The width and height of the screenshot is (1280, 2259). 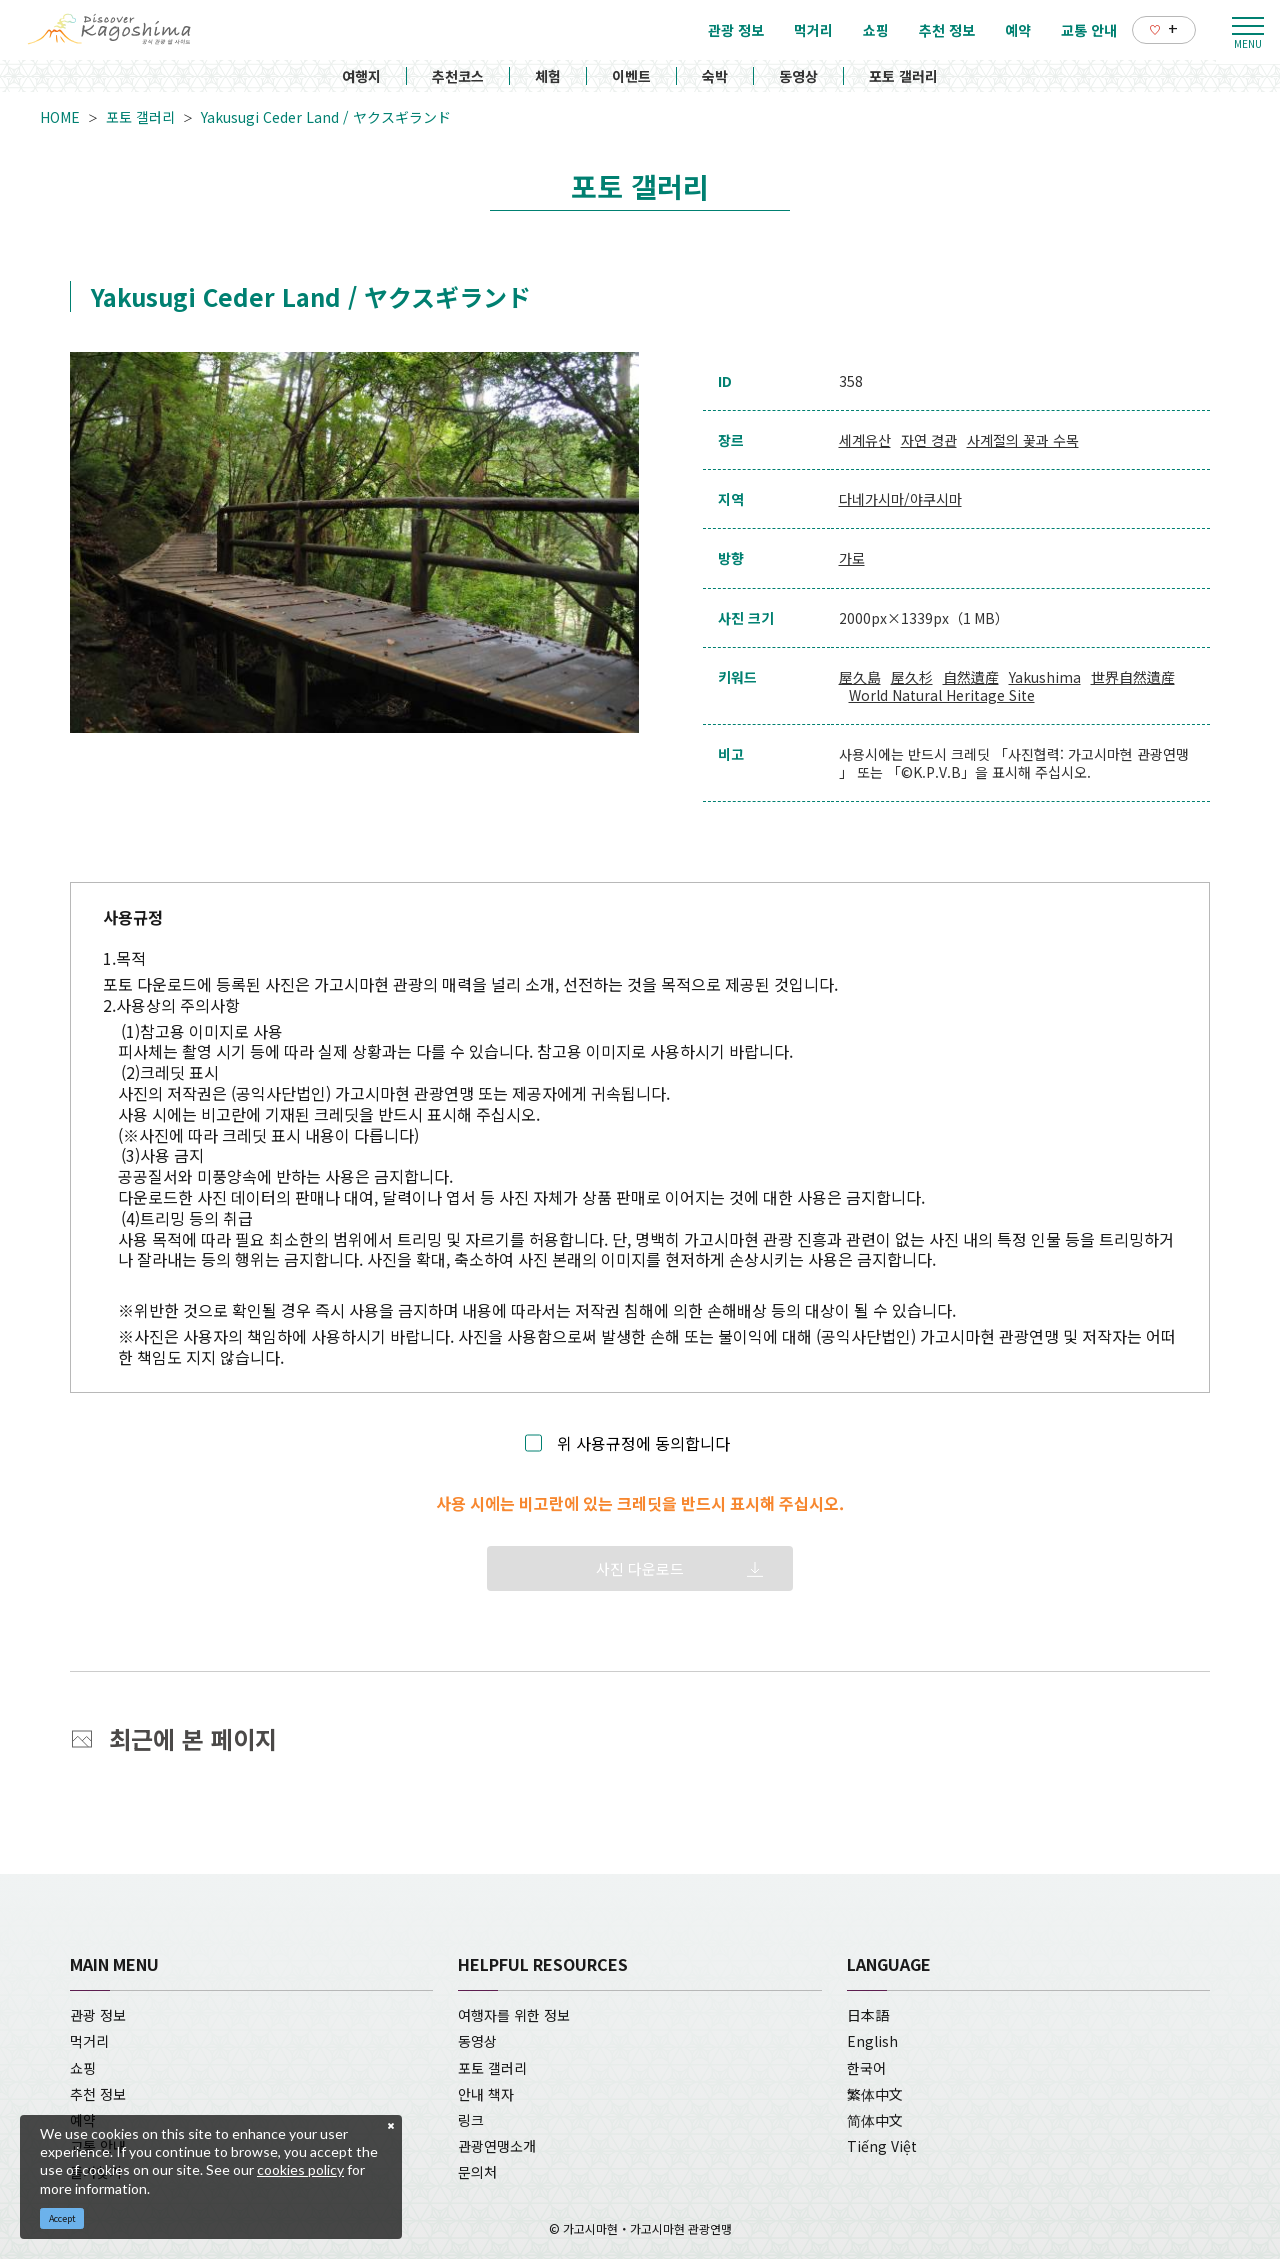 What do you see at coordinates (631, 76) in the screenshot?
I see `이벤트` at bounding box center [631, 76].